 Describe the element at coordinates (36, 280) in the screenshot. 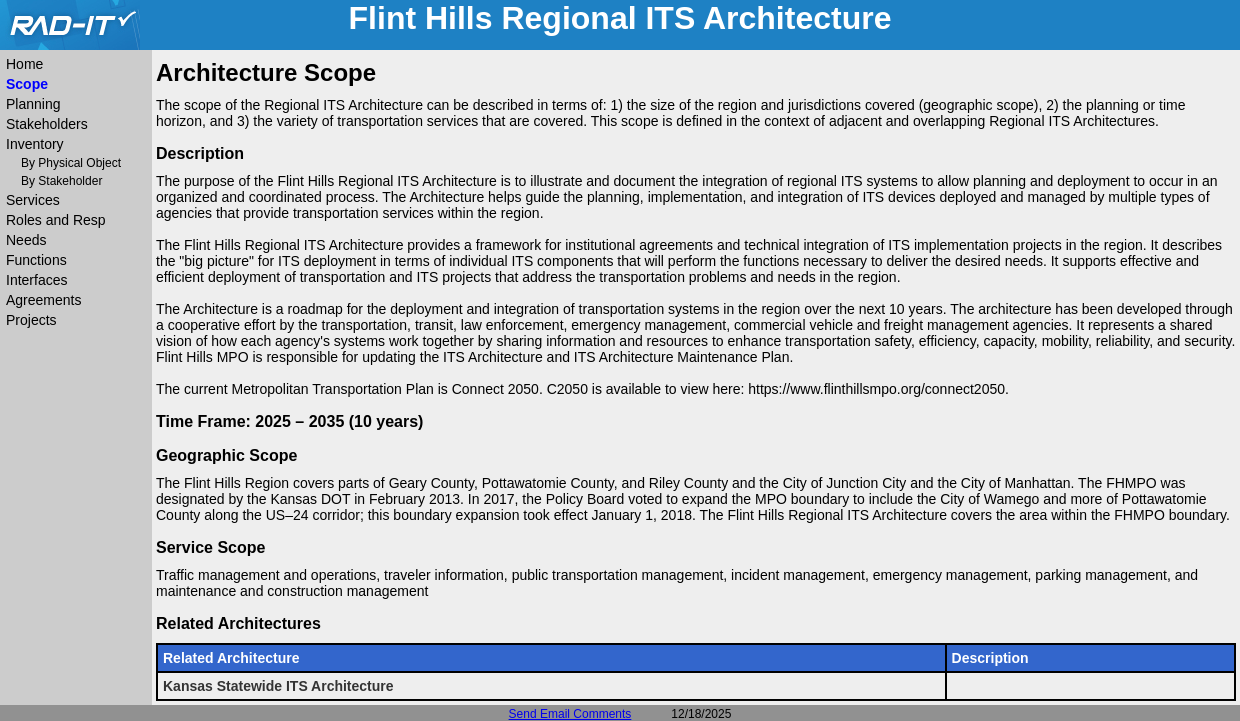

I see `Interfaces` at that location.